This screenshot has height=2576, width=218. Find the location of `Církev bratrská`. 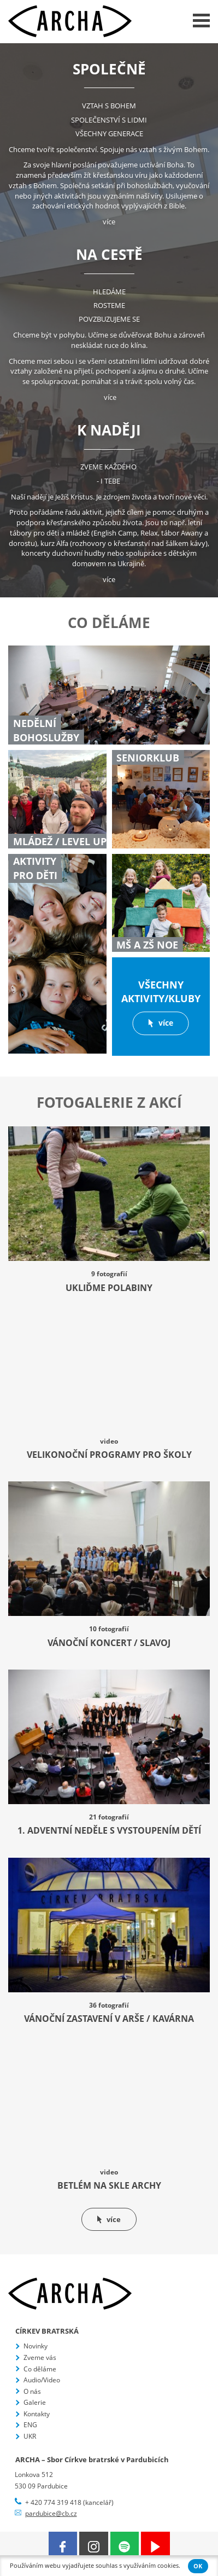

Církev bratrská is located at coordinates (47, 2331).